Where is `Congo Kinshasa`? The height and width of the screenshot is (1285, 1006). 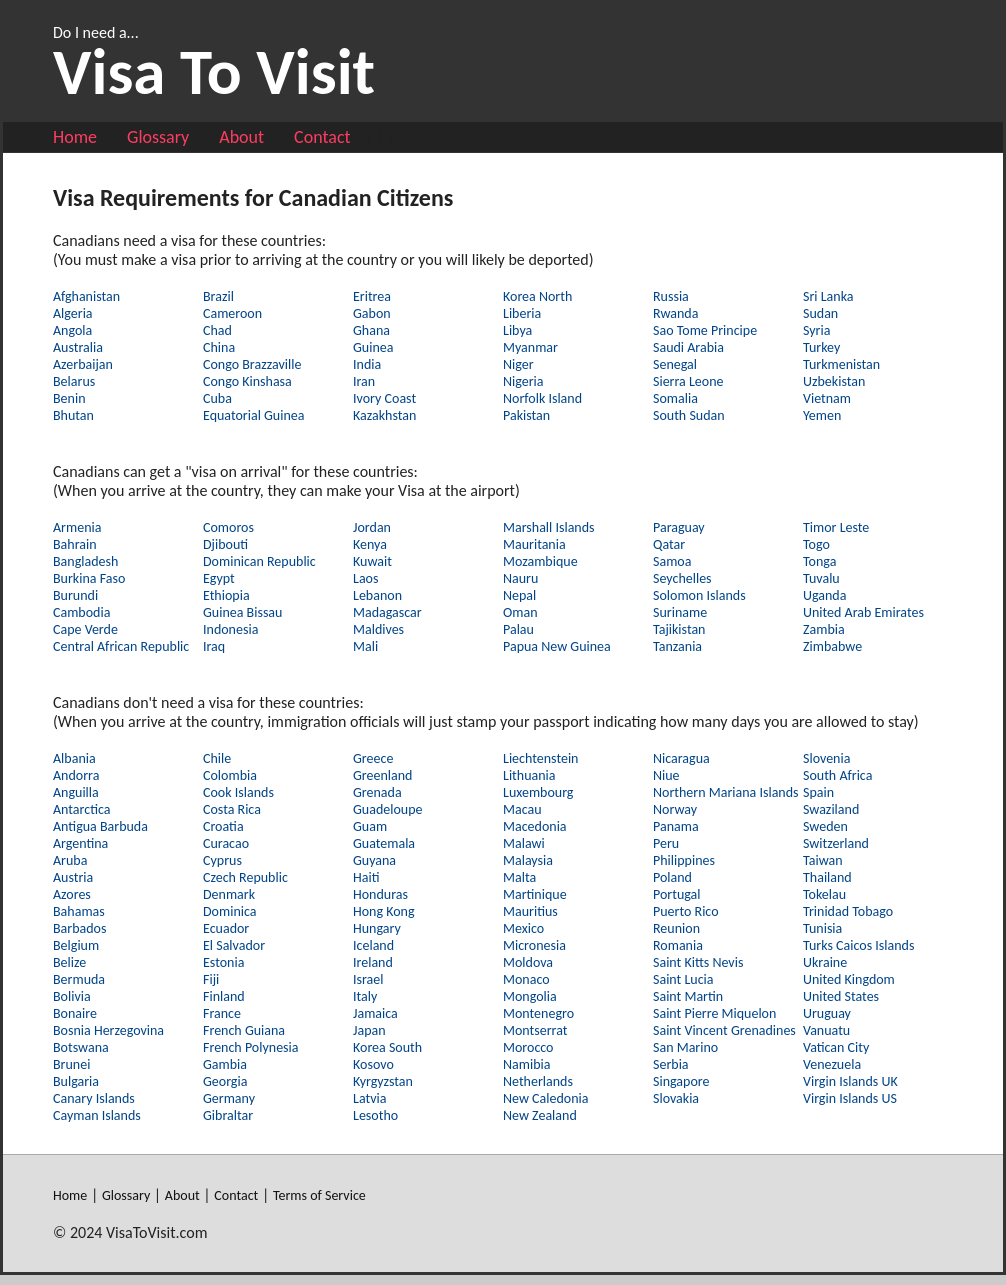
Congo Kinshasa is located at coordinates (247, 381).